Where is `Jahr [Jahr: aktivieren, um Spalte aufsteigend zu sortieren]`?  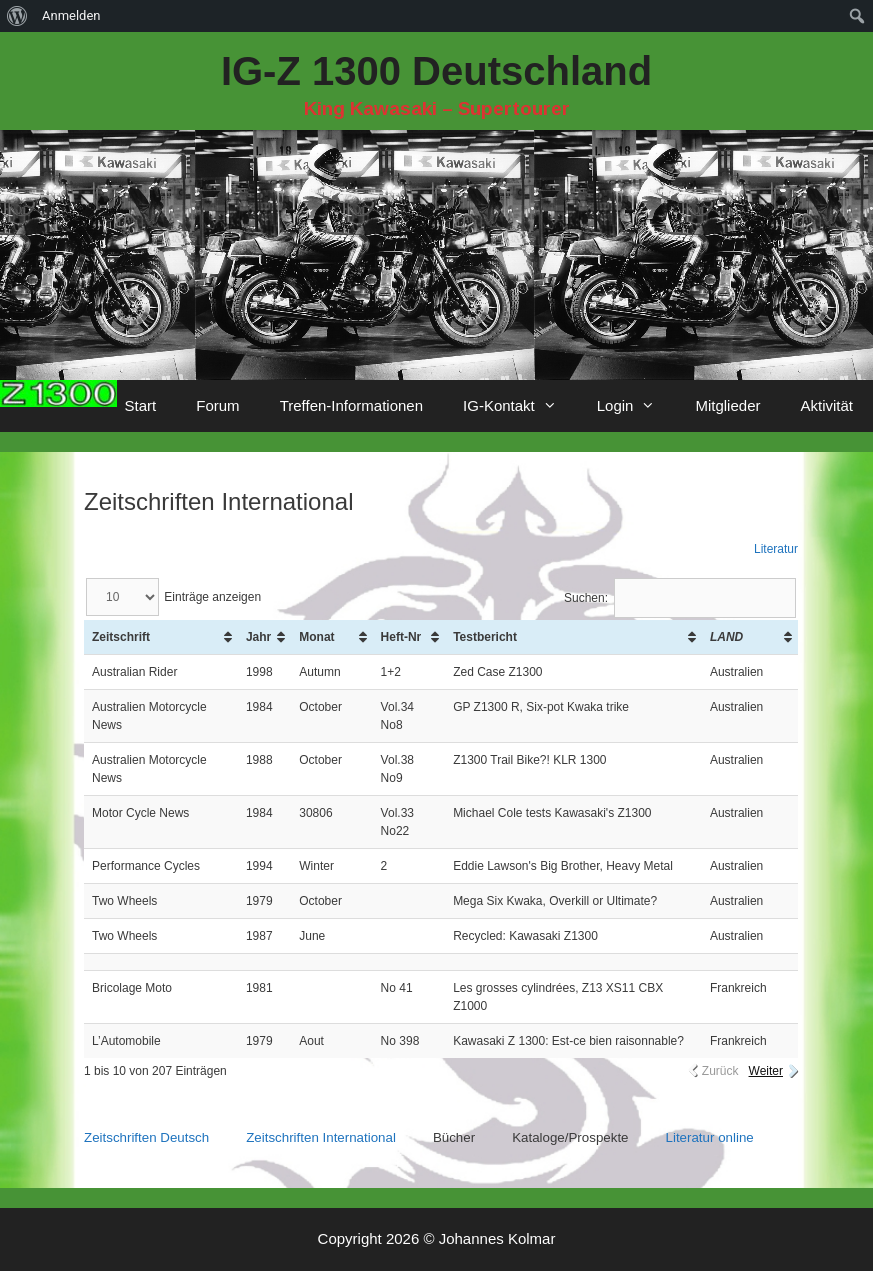 Jahr [Jahr: aktivieren, um Spalte aufsteigend zu sortieren] is located at coordinates (258, 637).